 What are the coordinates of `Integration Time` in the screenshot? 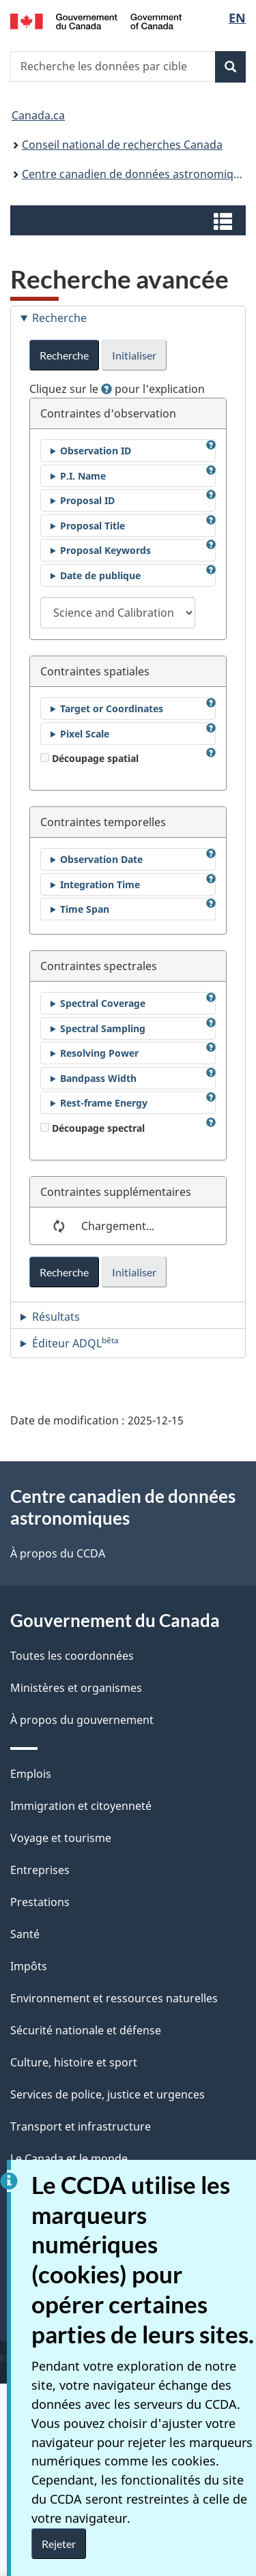 It's located at (100, 884).